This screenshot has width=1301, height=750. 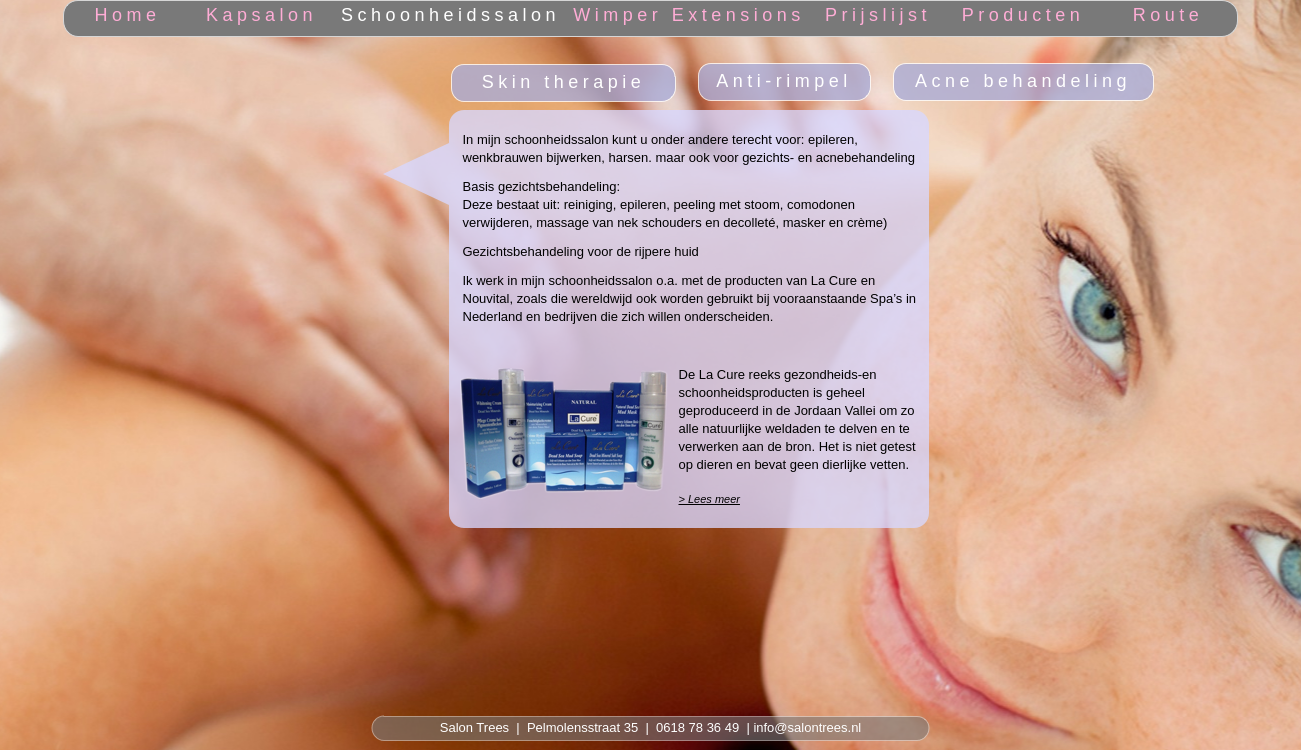 I want to click on Route, so click(x=1168, y=15).